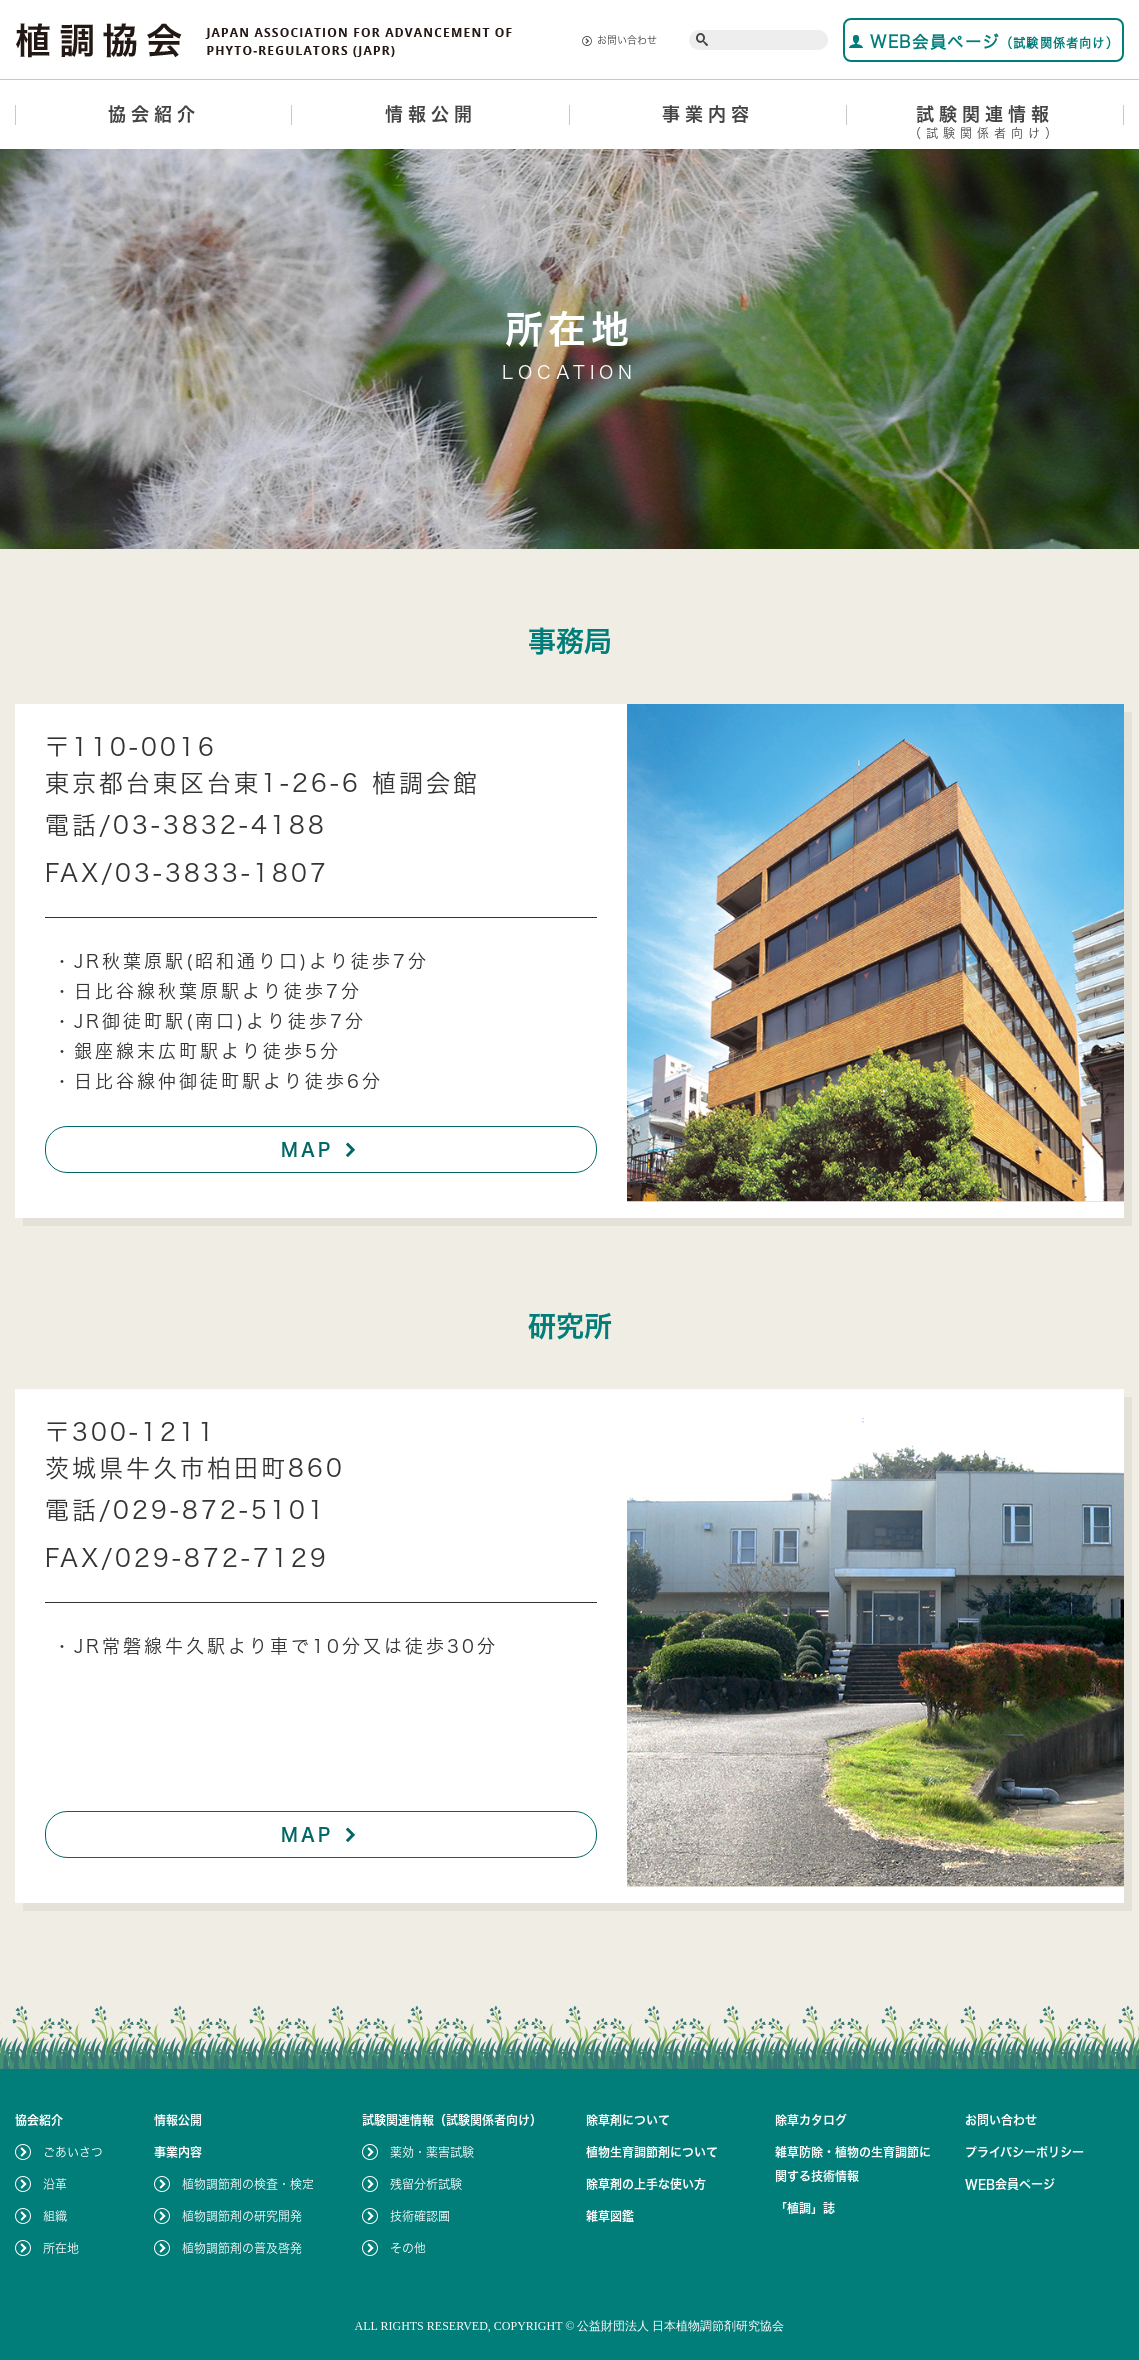 Image resolution: width=1139 pixels, height=2360 pixels. I want to click on その他, so click(408, 2248).